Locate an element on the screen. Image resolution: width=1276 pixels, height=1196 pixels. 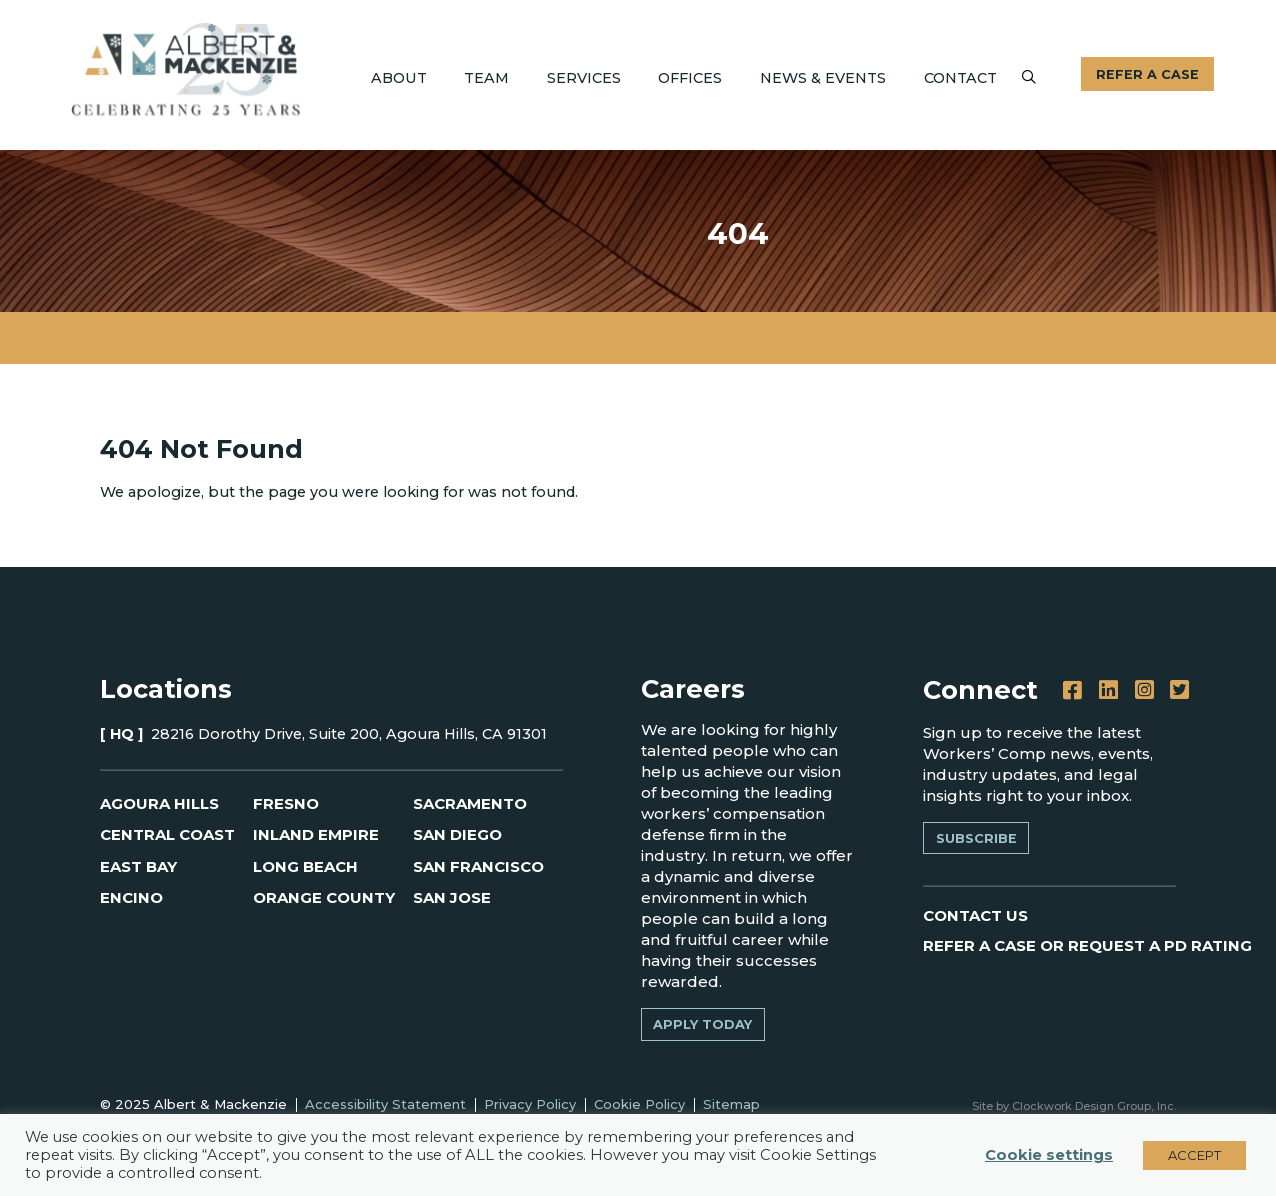
Site by Clockwork Design Group, Inc. is located at coordinates (1074, 1106).